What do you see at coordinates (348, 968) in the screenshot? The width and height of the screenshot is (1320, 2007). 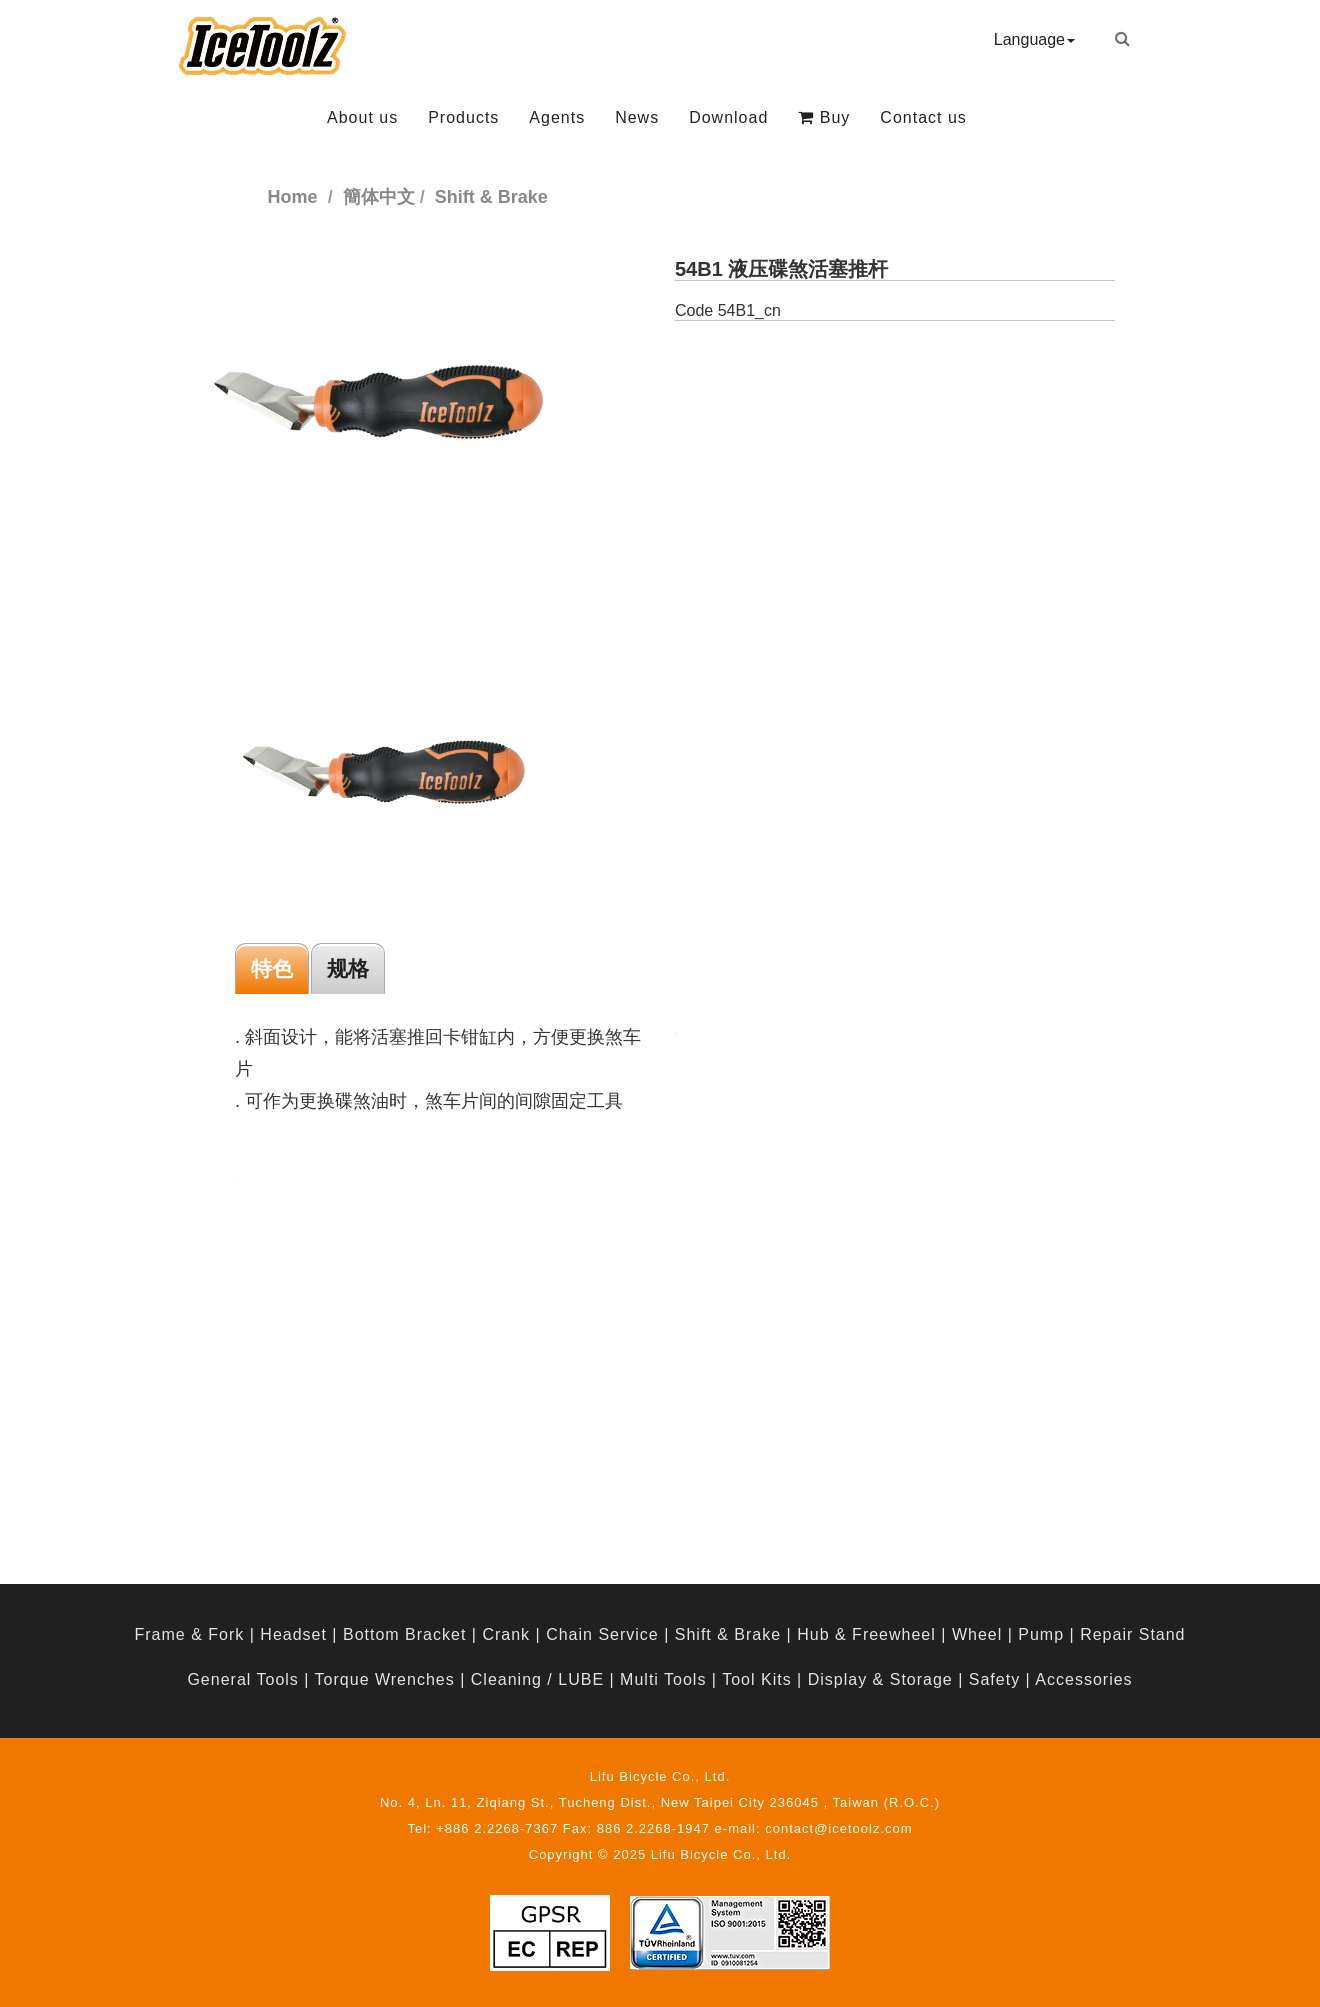 I see `规格` at bounding box center [348, 968].